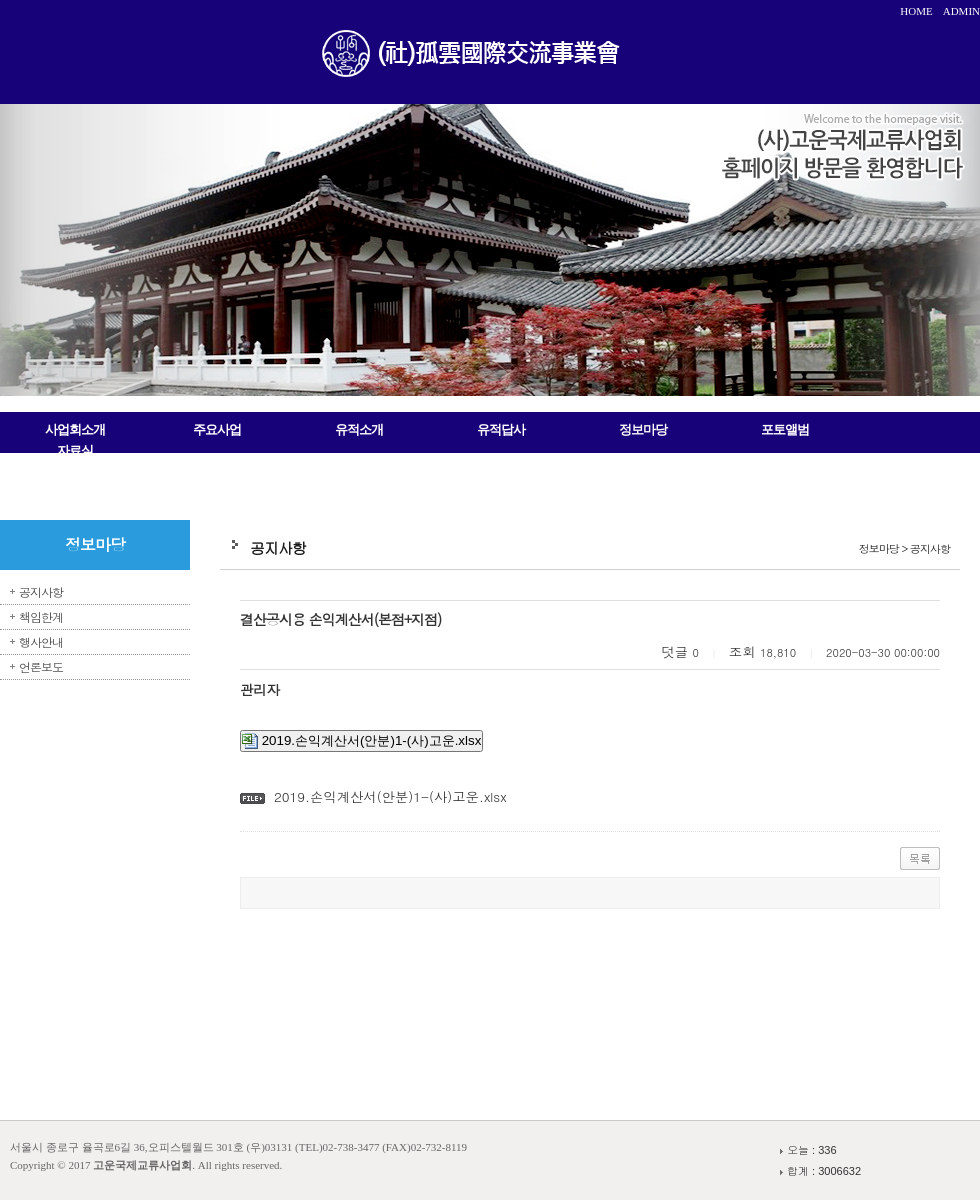 This screenshot has height=1200, width=980. What do you see at coordinates (501, 429) in the screenshot?
I see `유적답사` at bounding box center [501, 429].